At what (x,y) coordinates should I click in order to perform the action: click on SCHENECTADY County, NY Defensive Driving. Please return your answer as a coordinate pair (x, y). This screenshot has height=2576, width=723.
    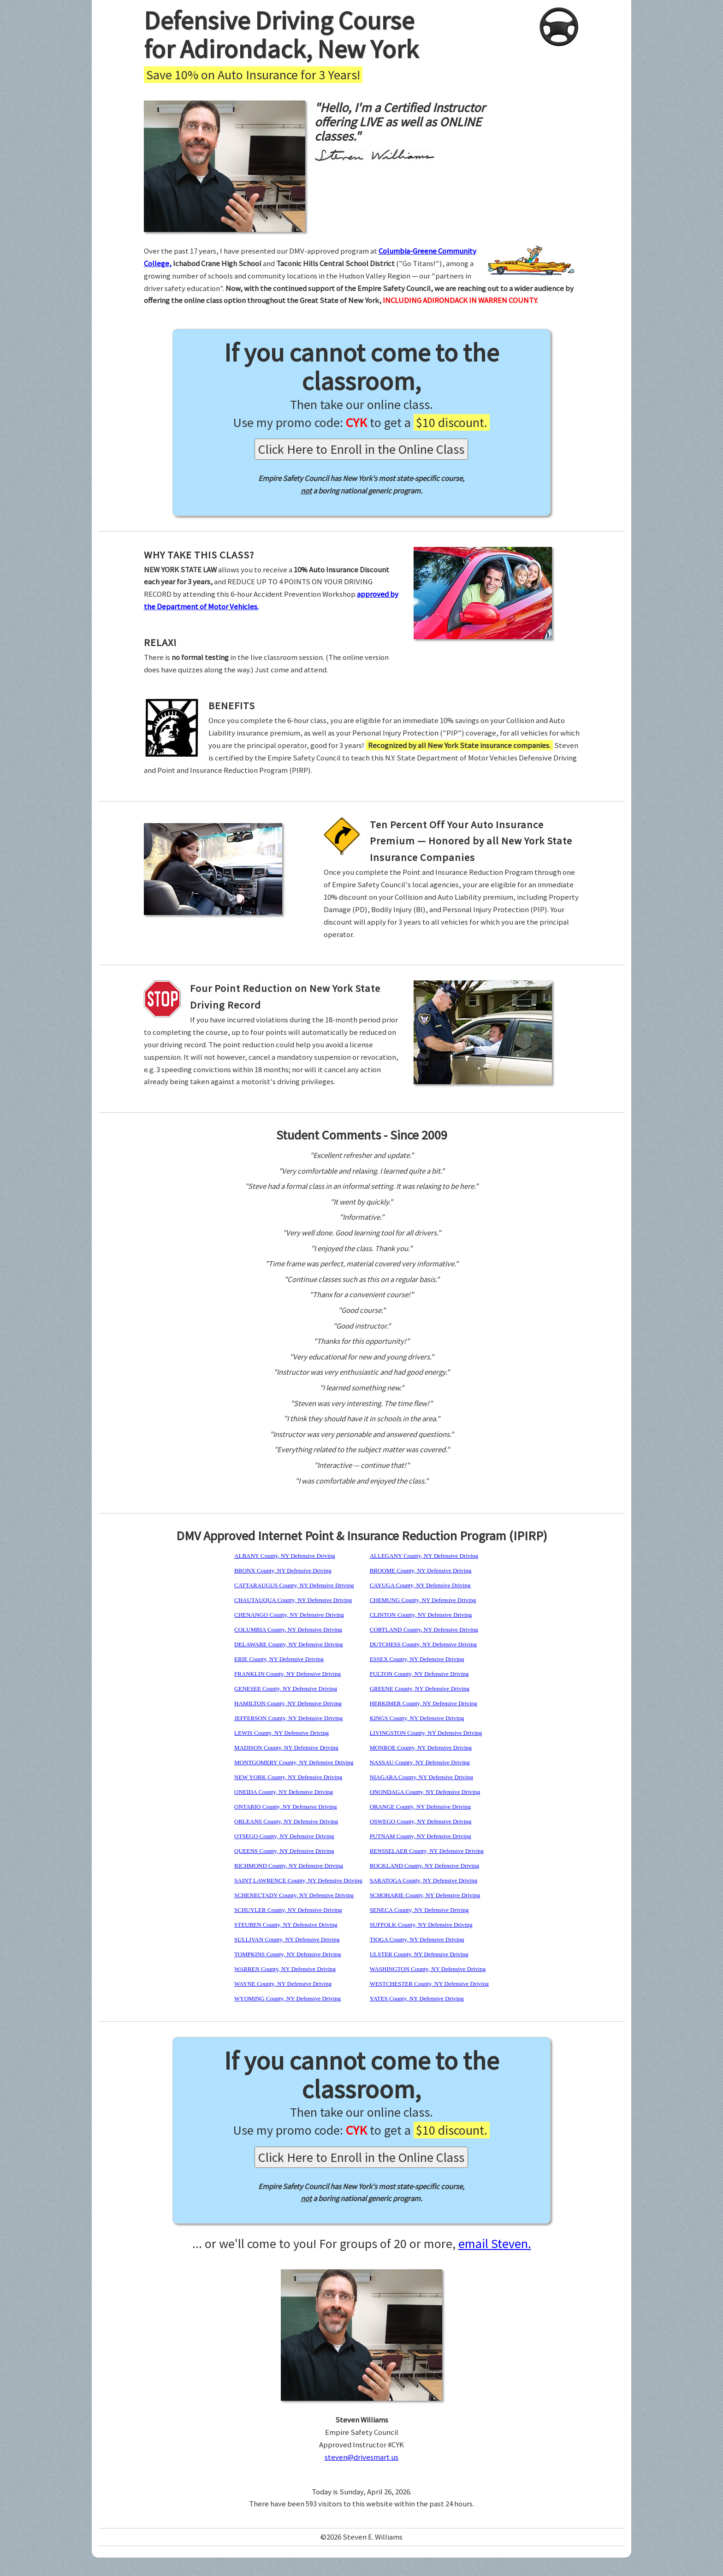
    Looking at the image, I should click on (294, 1895).